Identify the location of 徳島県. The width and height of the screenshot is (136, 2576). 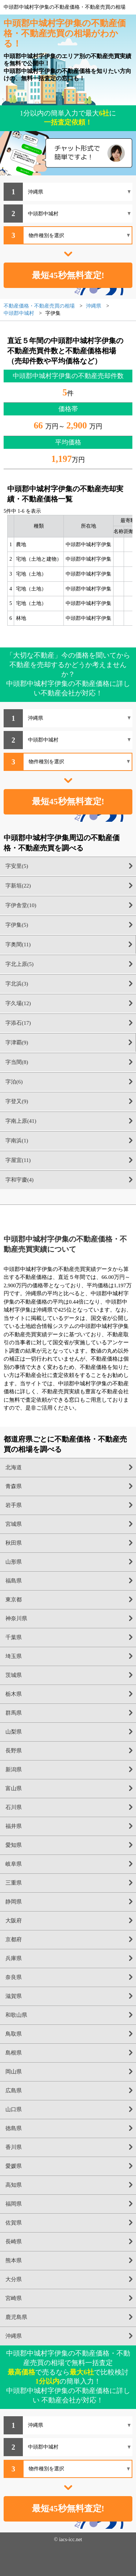
(13, 2128).